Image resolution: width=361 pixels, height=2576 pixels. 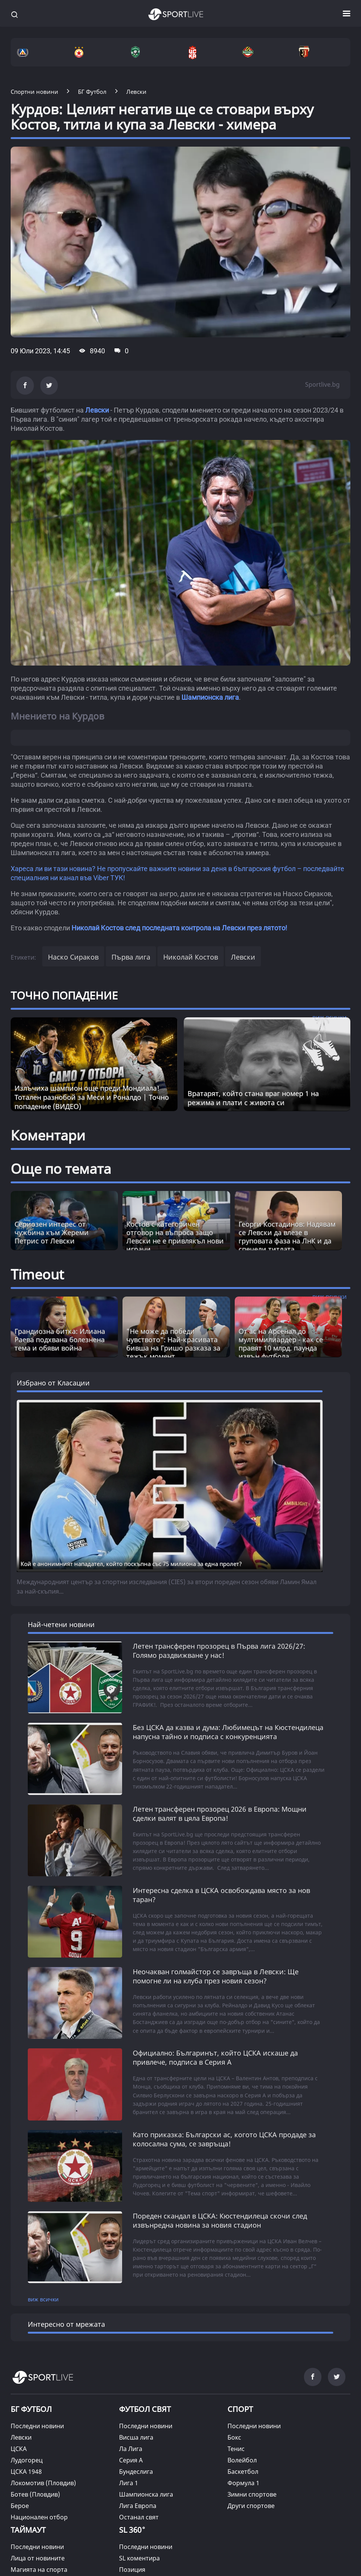 I want to click on виж всички, so click(x=43, y=2294).